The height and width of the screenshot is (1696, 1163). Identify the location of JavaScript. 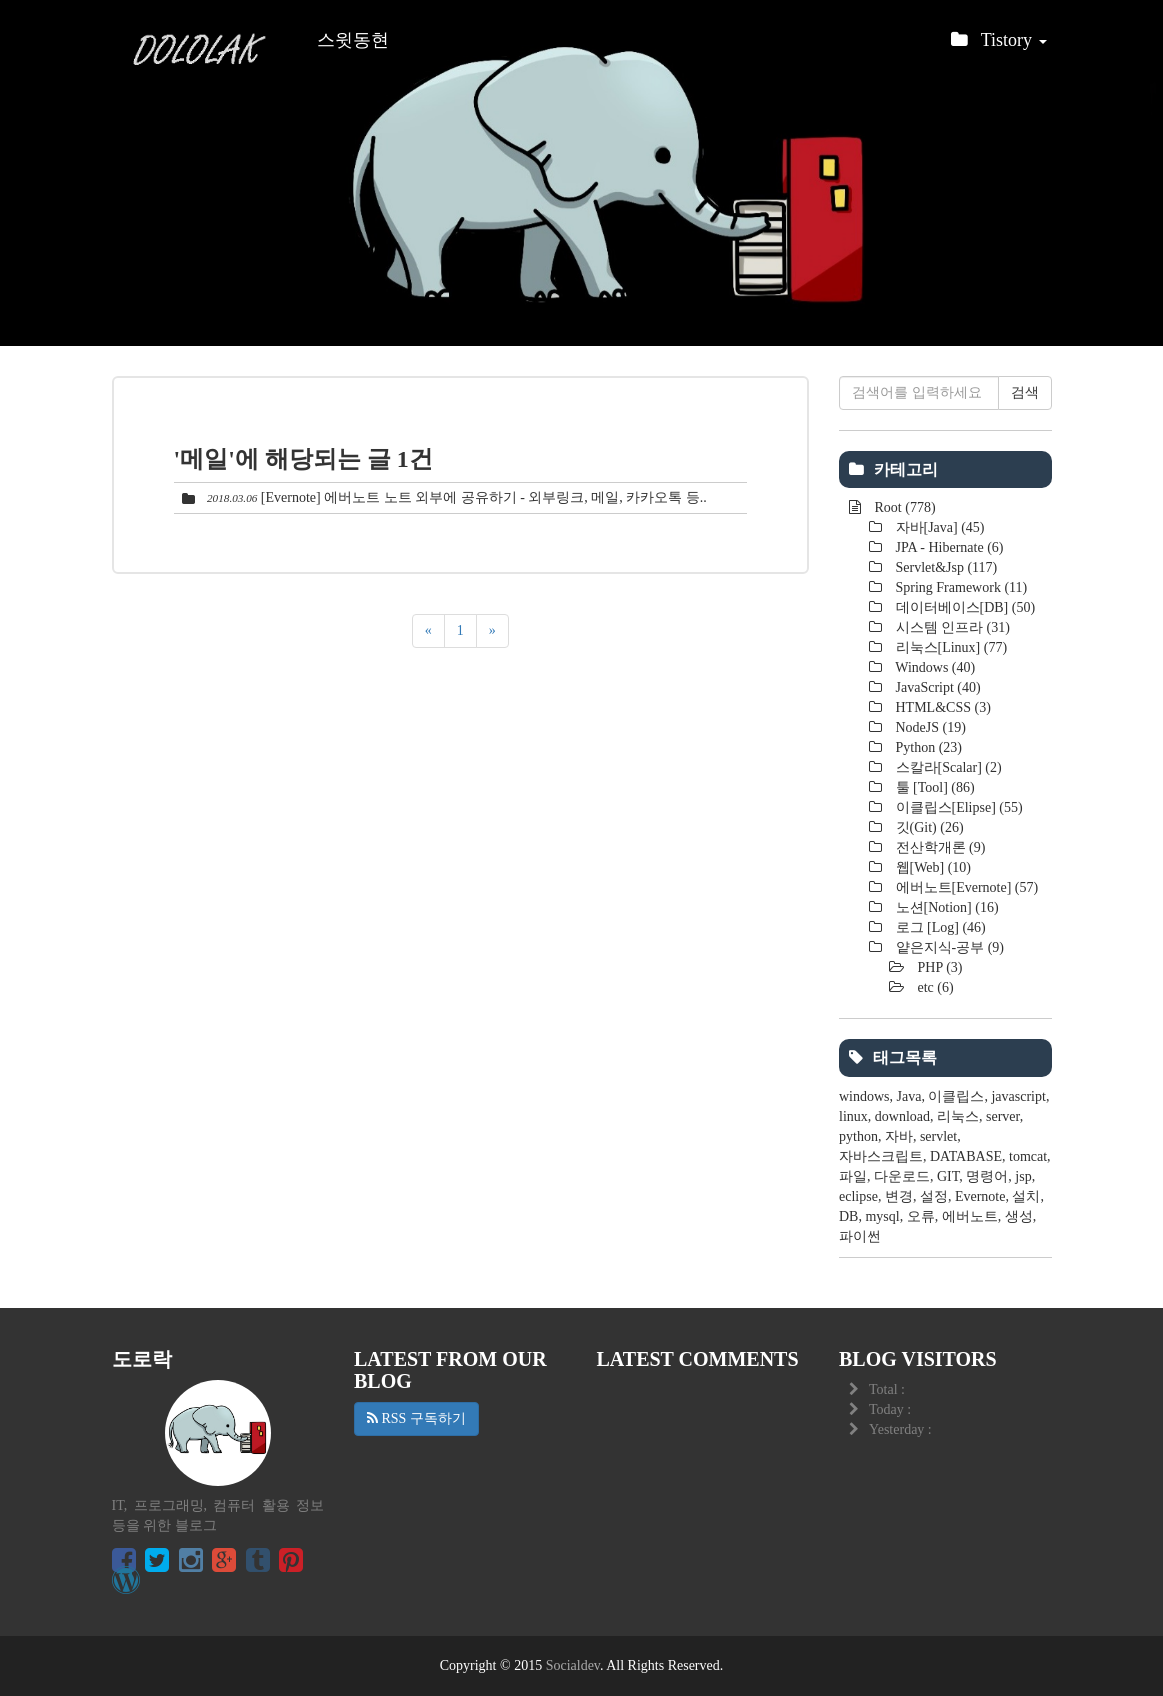
(936, 687).